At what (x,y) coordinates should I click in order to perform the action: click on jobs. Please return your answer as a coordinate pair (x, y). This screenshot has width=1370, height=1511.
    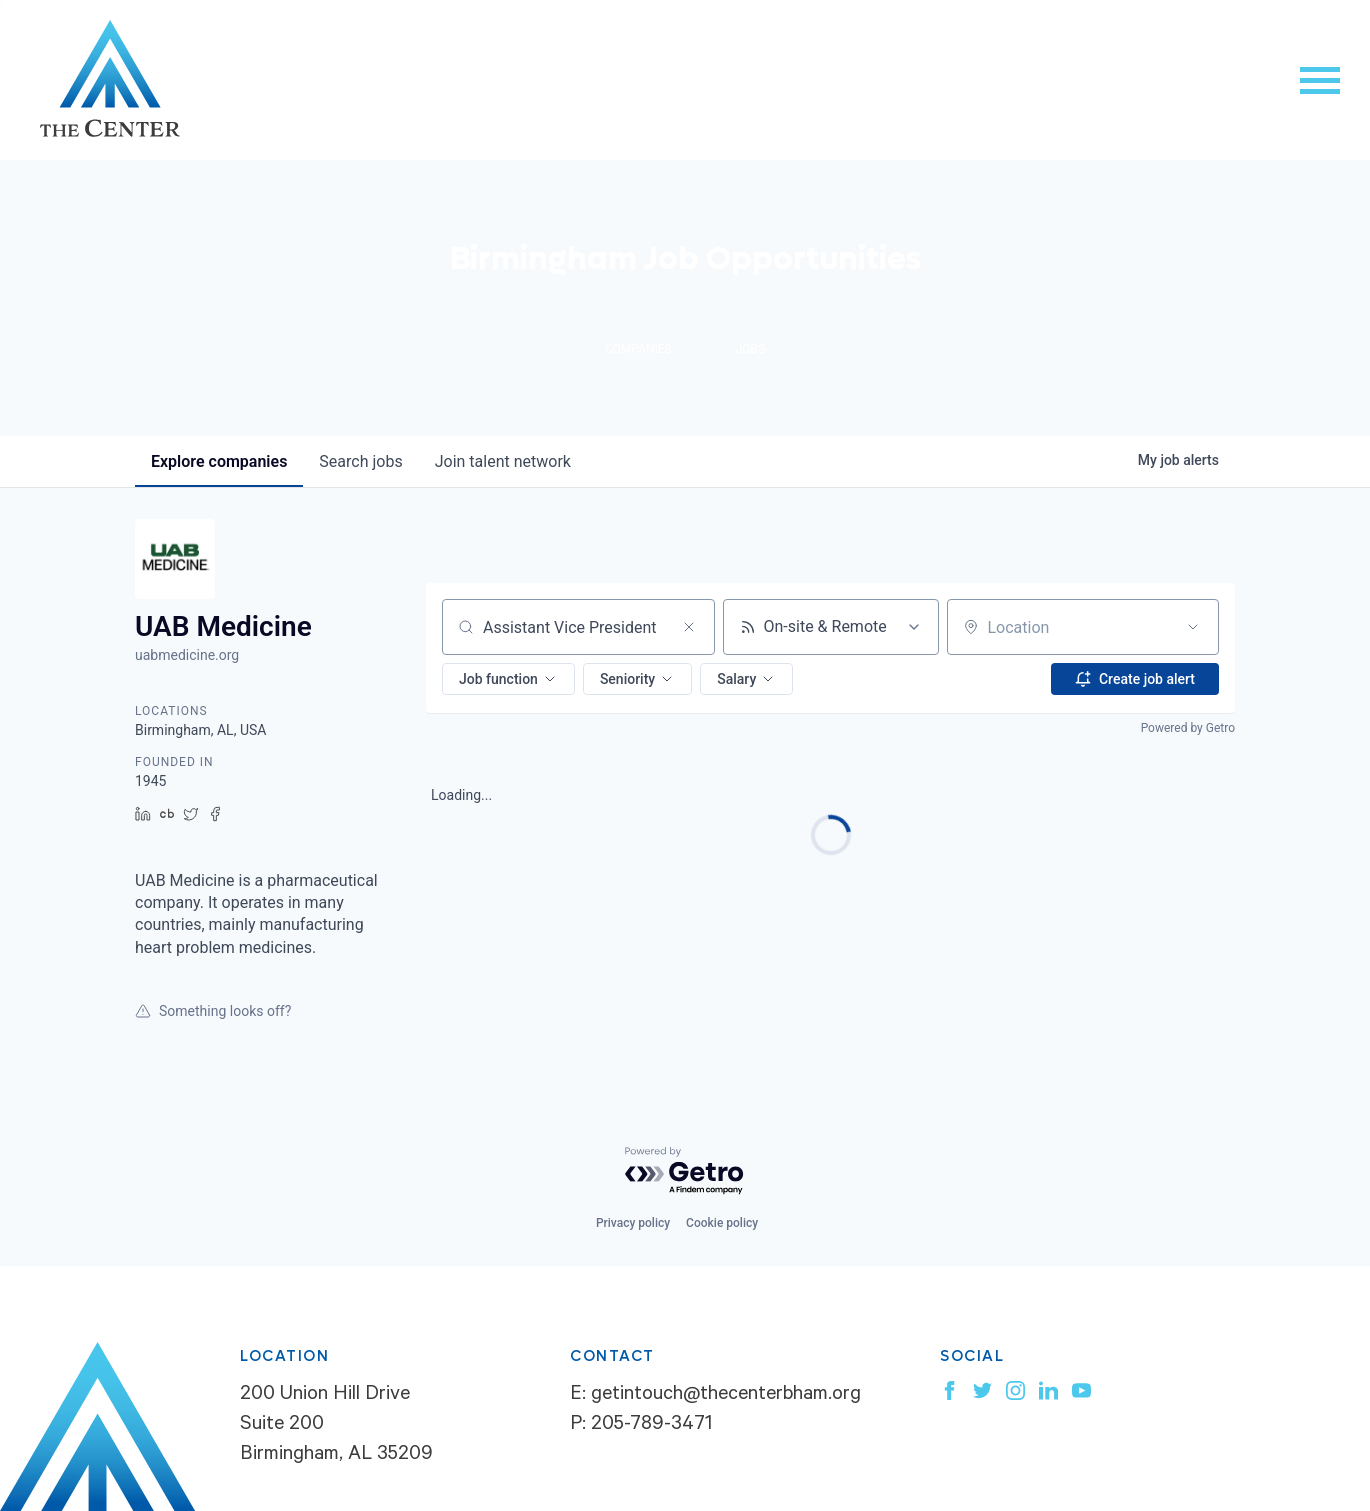
    Looking at the image, I should click on (360, 461).